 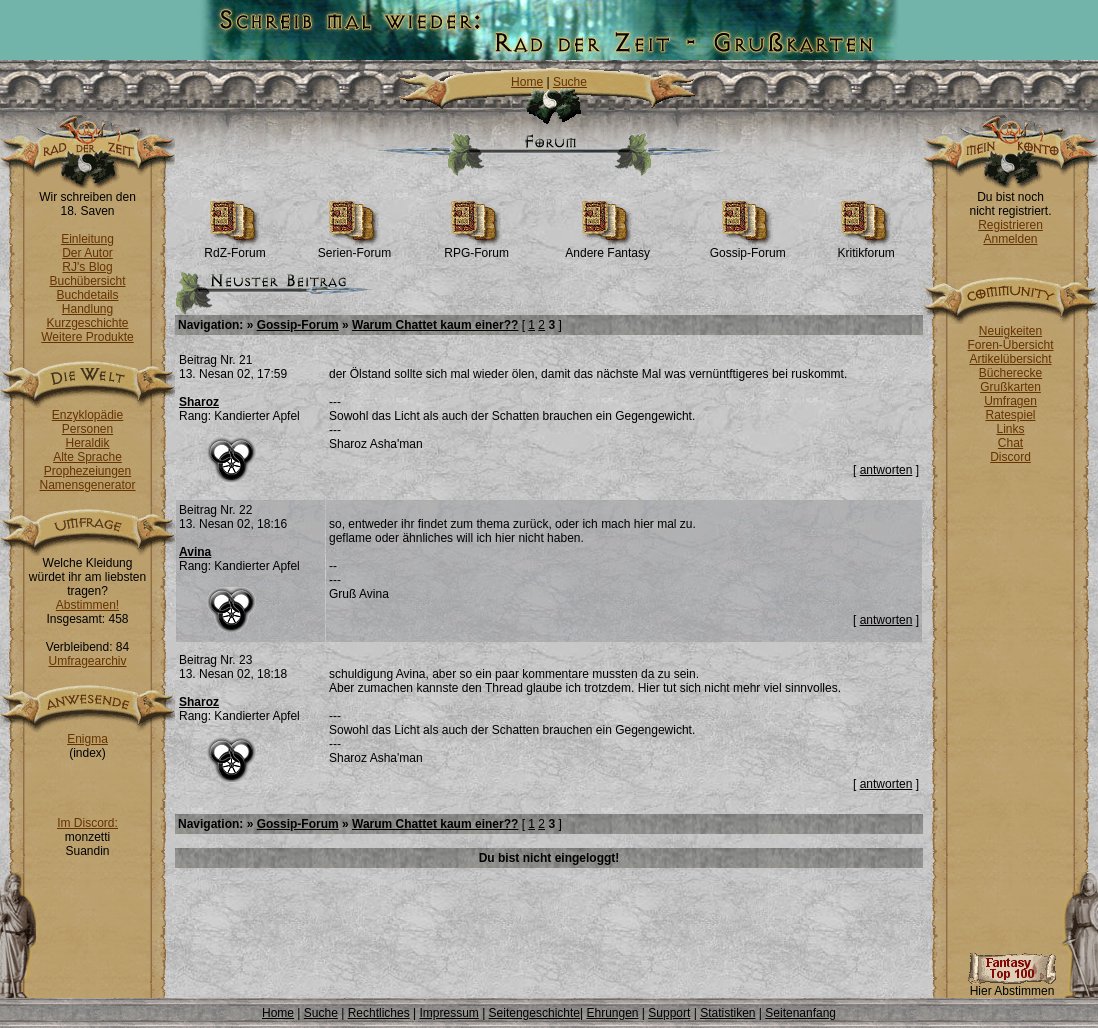 What do you see at coordinates (87, 337) in the screenshot?
I see `Weitere Produkte` at bounding box center [87, 337].